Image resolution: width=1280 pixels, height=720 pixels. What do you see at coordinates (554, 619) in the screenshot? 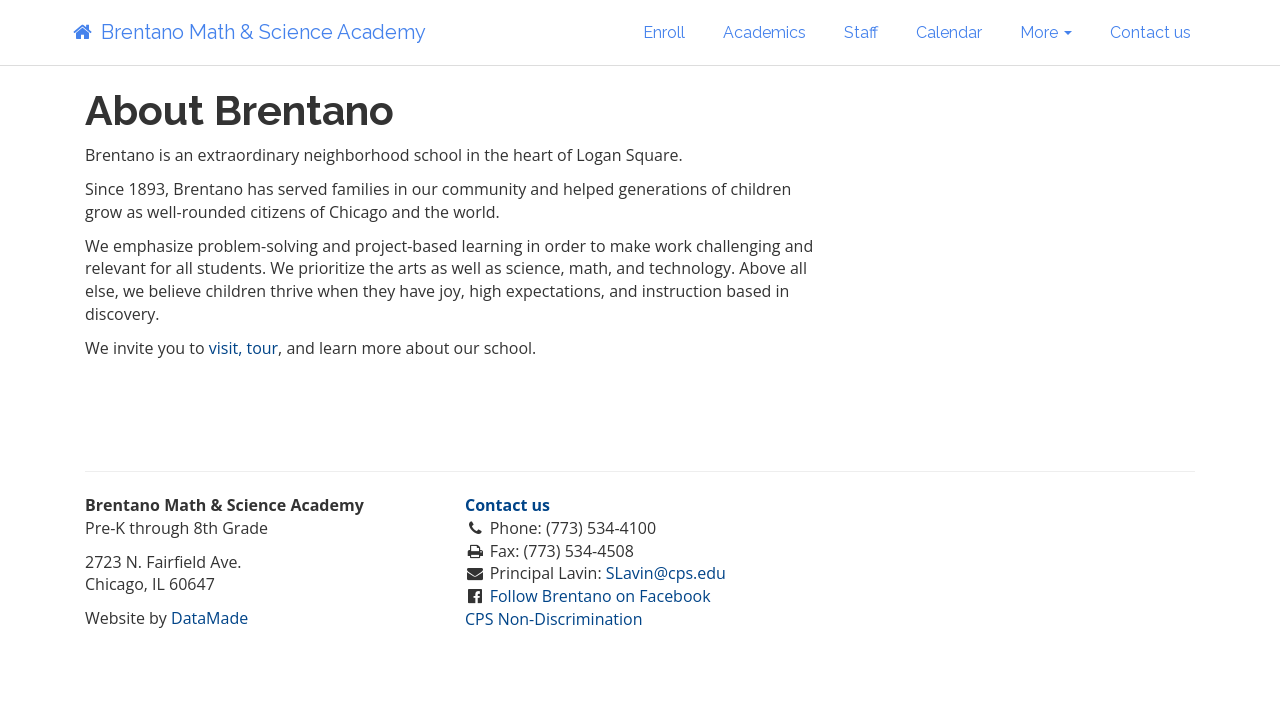
I see `CPS Non-Discrimination` at bounding box center [554, 619].